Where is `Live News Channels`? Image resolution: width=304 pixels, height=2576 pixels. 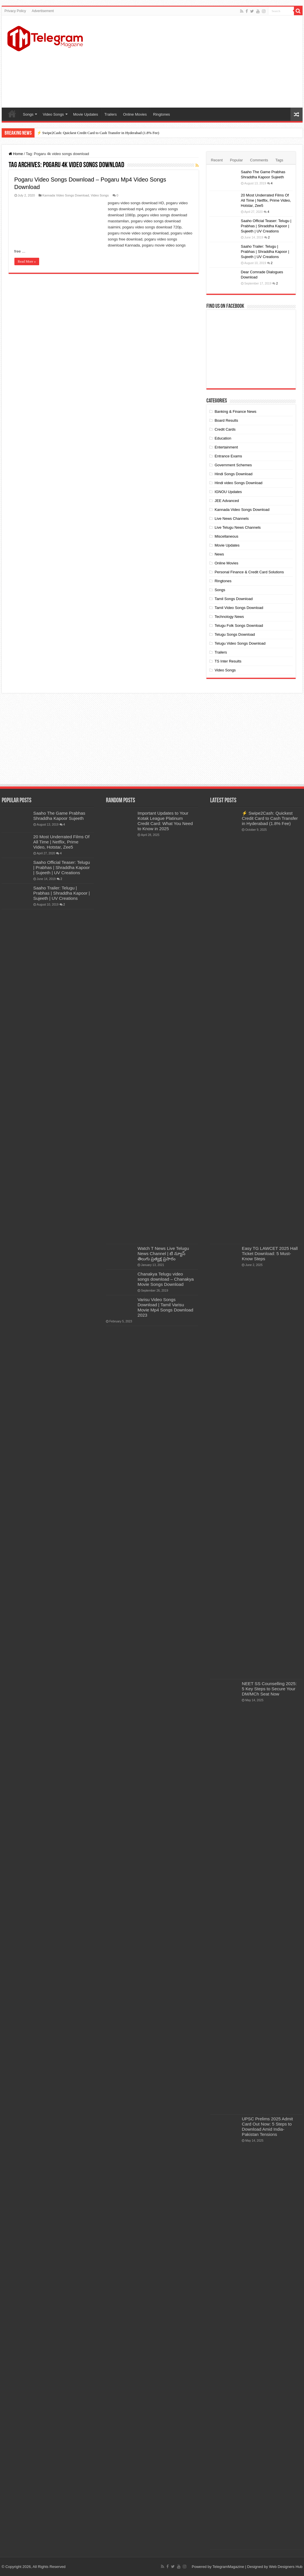 Live News Channels is located at coordinates (231, 518).